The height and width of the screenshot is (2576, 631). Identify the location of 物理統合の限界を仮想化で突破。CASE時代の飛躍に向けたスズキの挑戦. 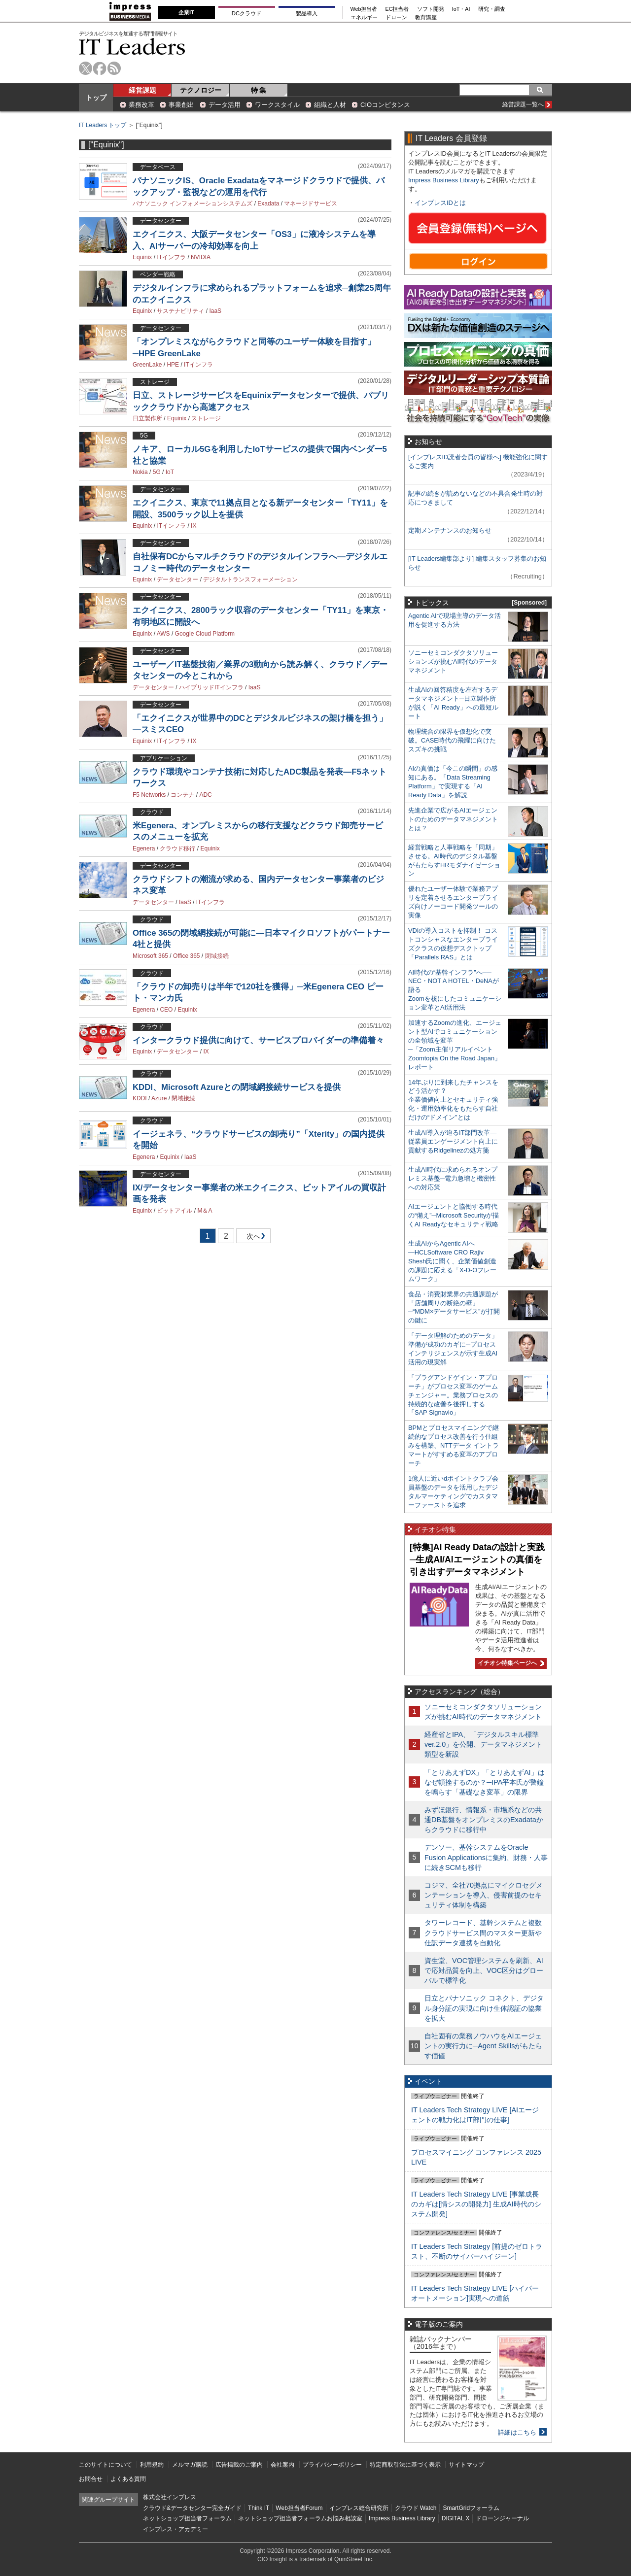
(452, 740).